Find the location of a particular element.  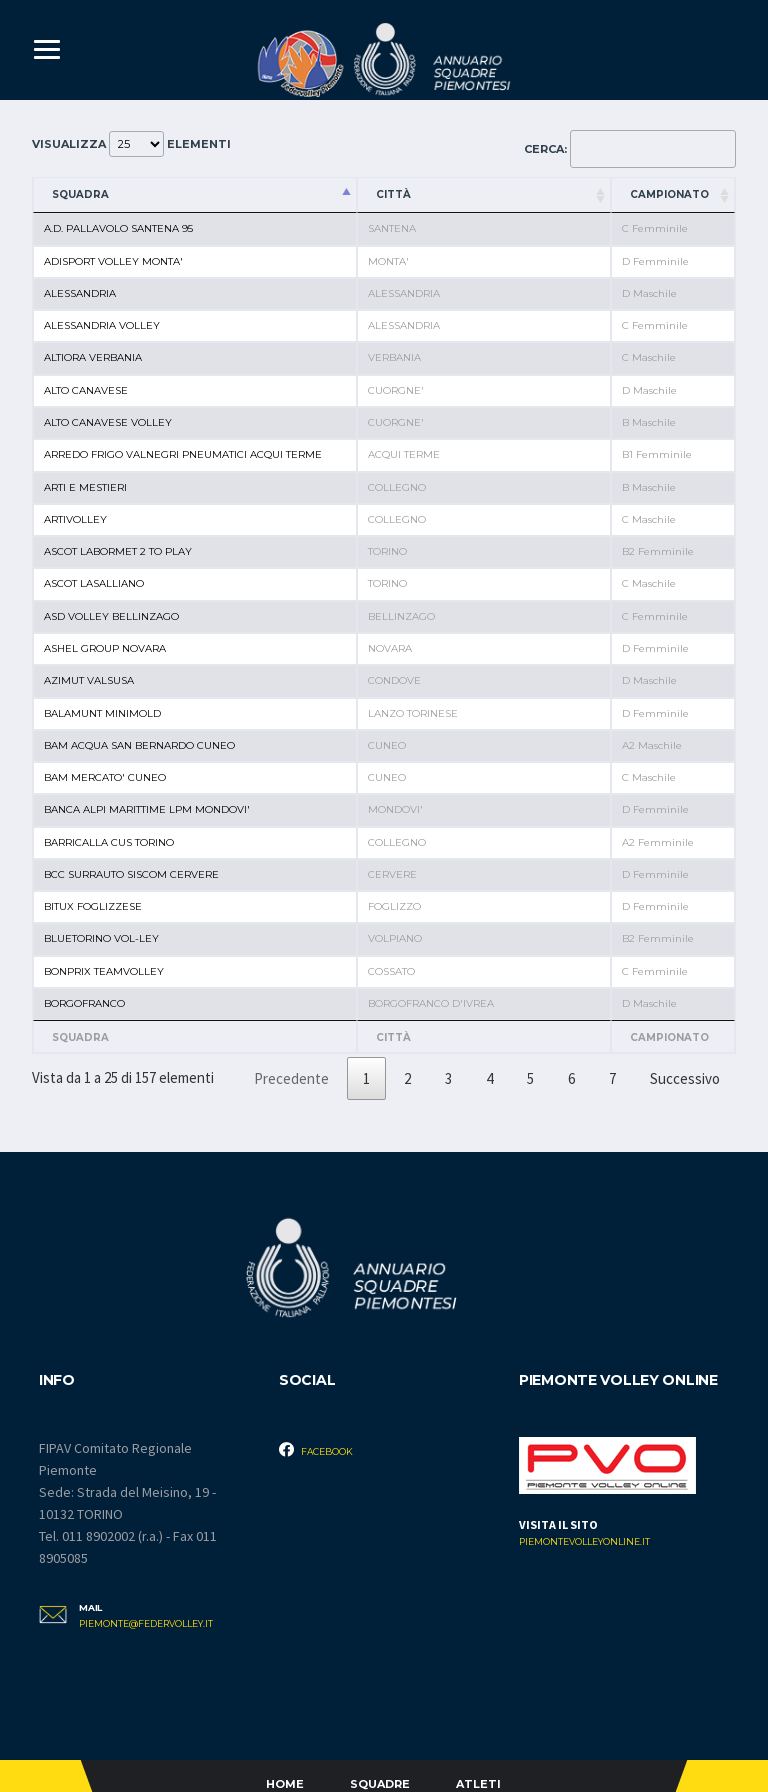

BORGOFRANCO is located at coordinates (84, 1003).